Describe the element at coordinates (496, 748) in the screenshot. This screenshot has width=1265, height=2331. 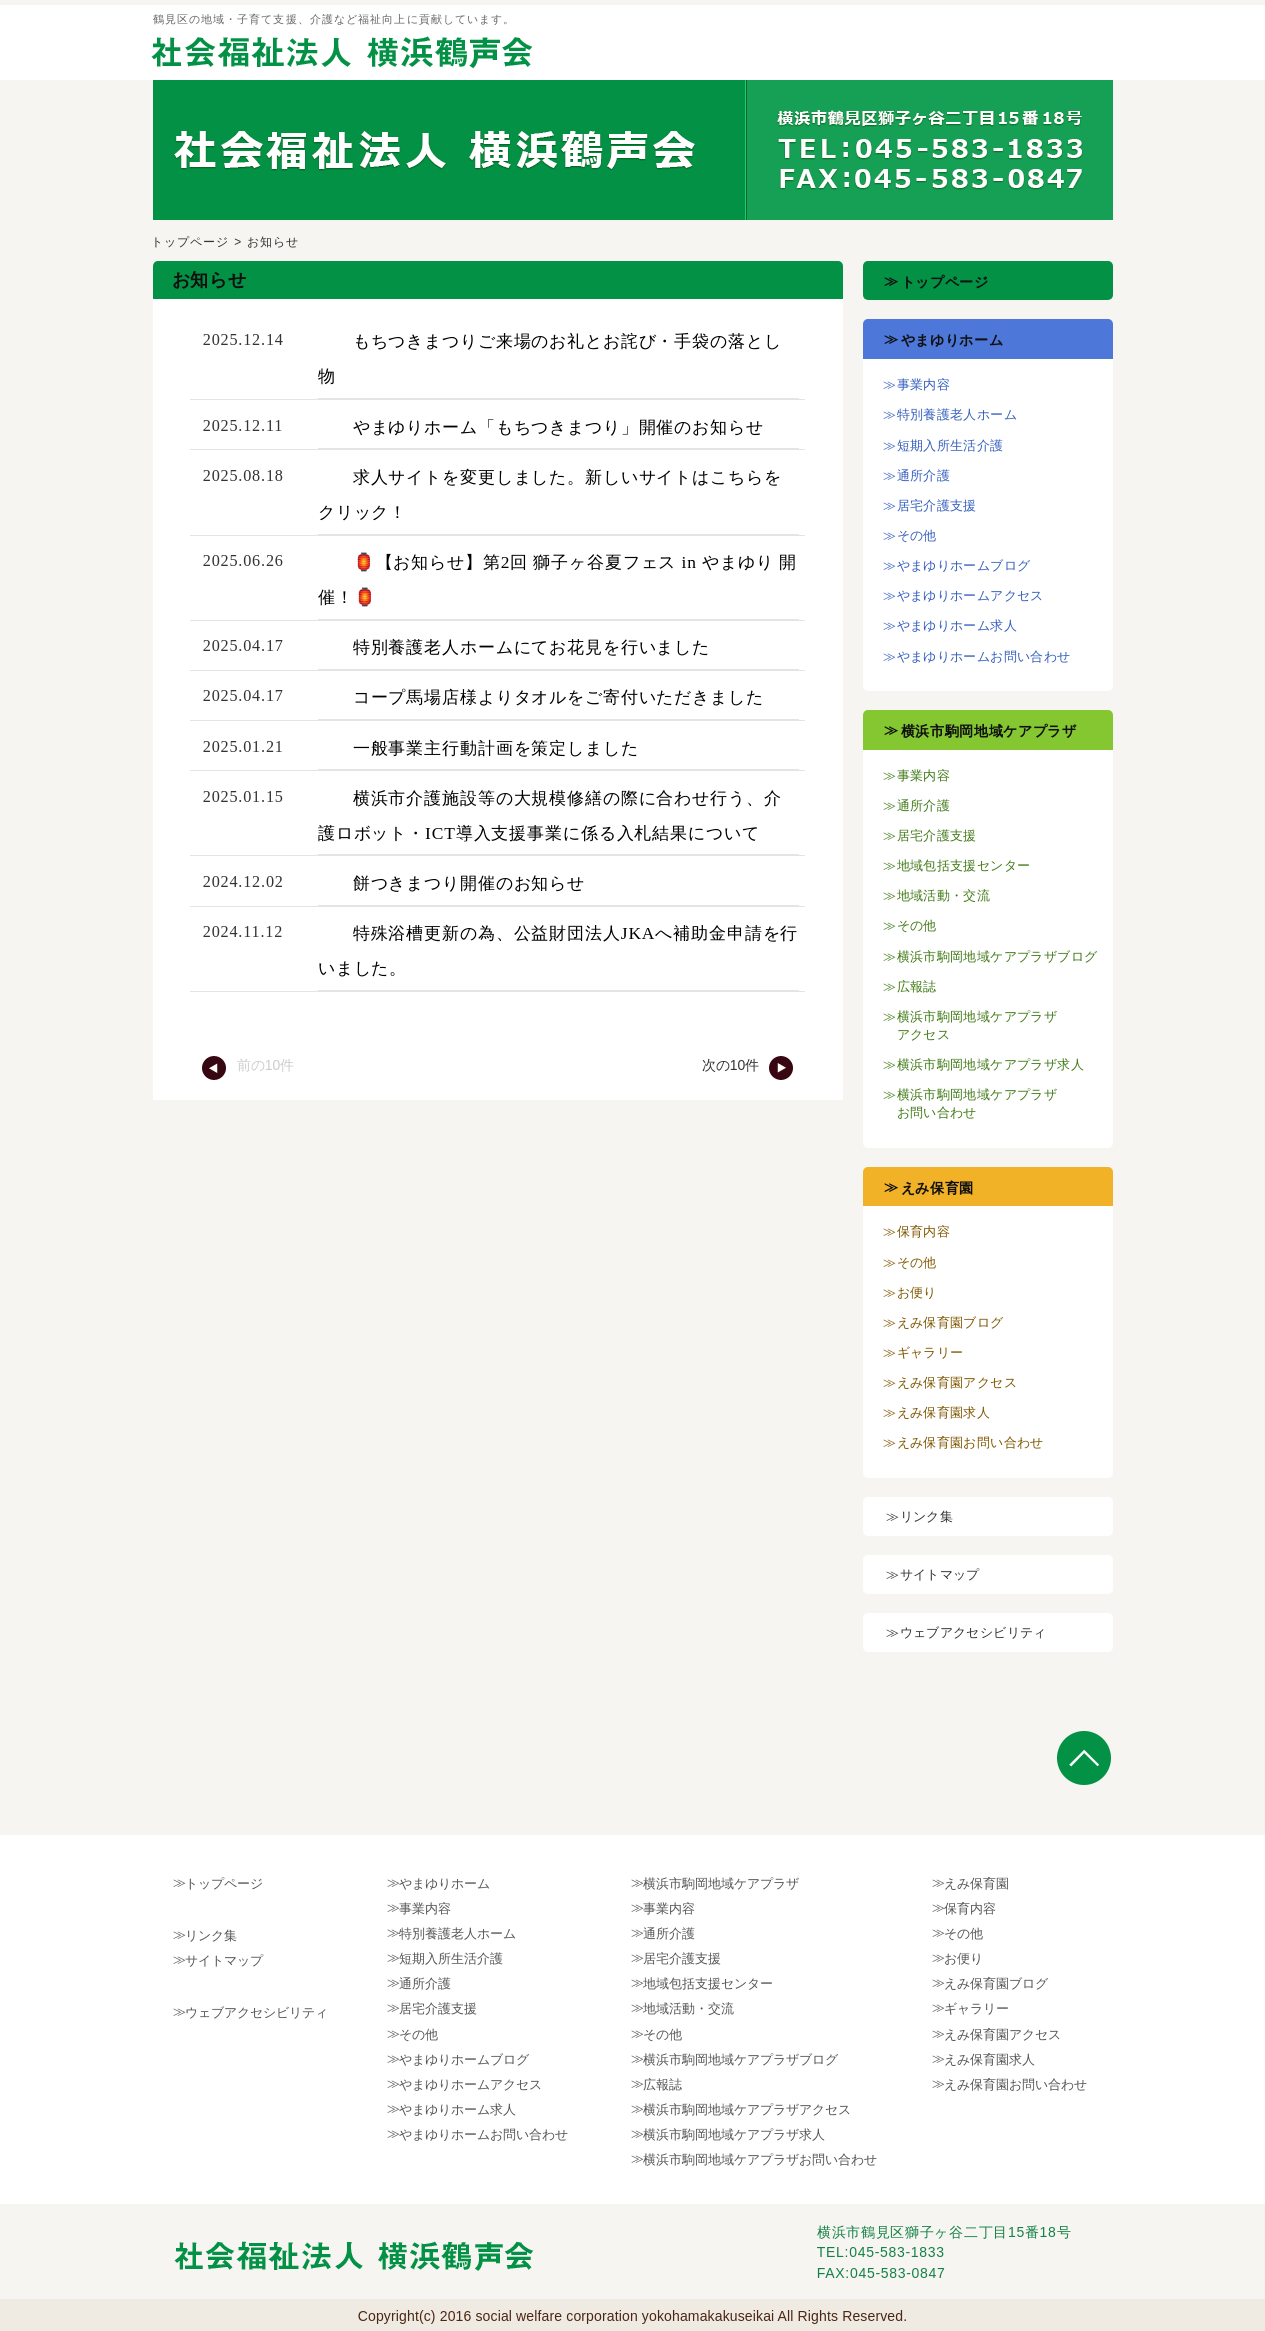
I see `一般事業主行動計画を策定しました` at that location.